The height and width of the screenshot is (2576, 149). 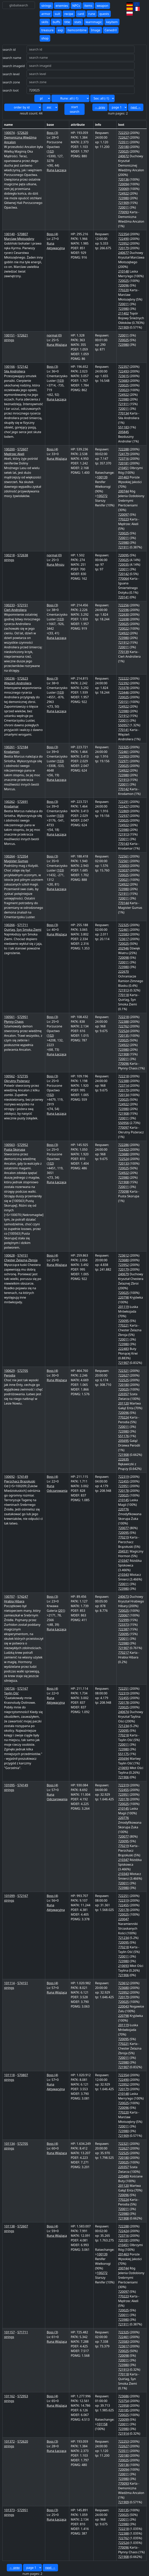 What do you see at coordinates (102, 477) in the screenshot?
I see `100139` at bounding box center [102, 477].